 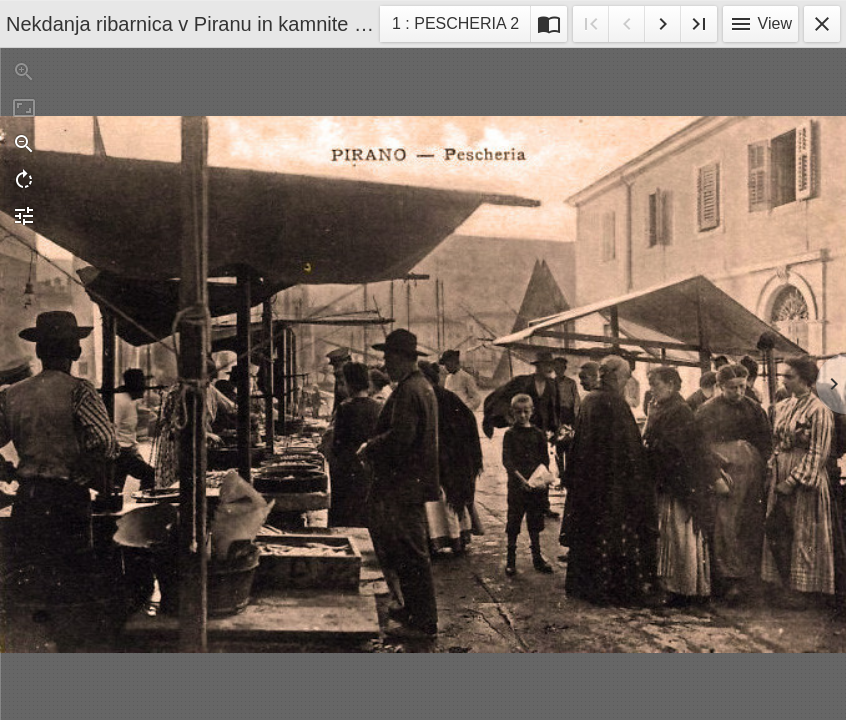 I want to click on 1 : PESCHERIA 2, so click(x=455, y=26).